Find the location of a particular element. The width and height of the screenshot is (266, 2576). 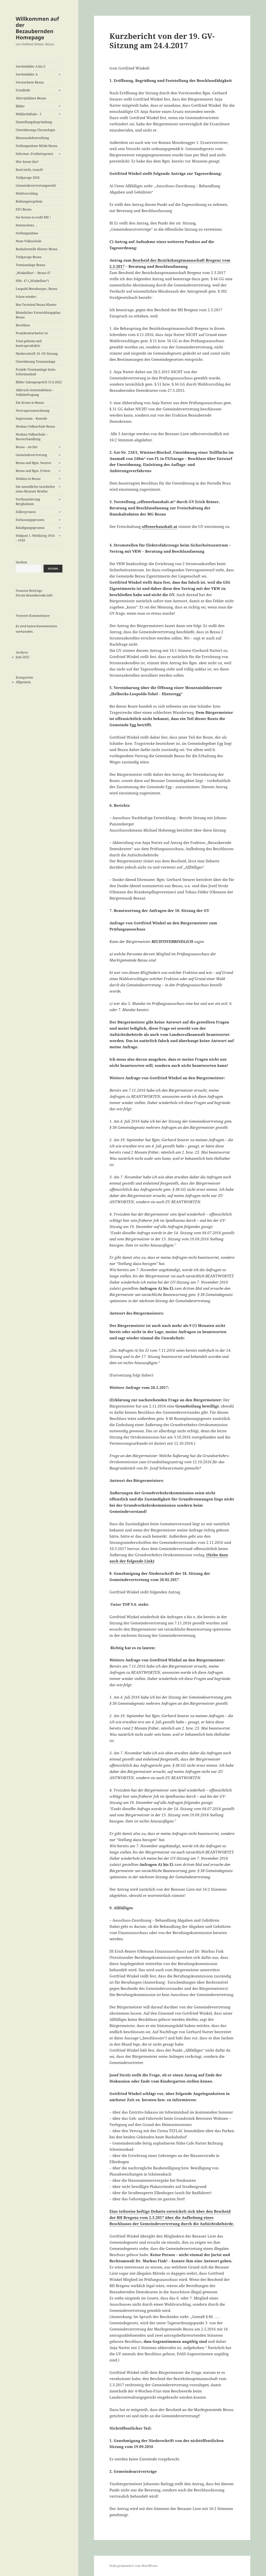

Bezau – Archiv is located at coordinates (27, 447).